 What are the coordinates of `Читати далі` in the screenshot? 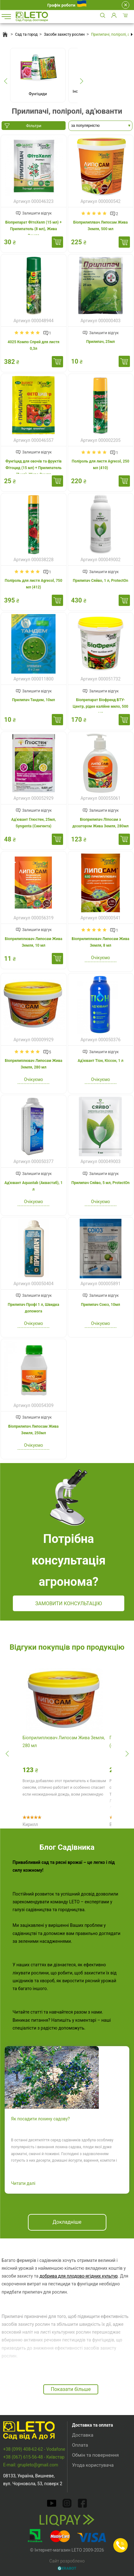 It's located at (23, 2183).